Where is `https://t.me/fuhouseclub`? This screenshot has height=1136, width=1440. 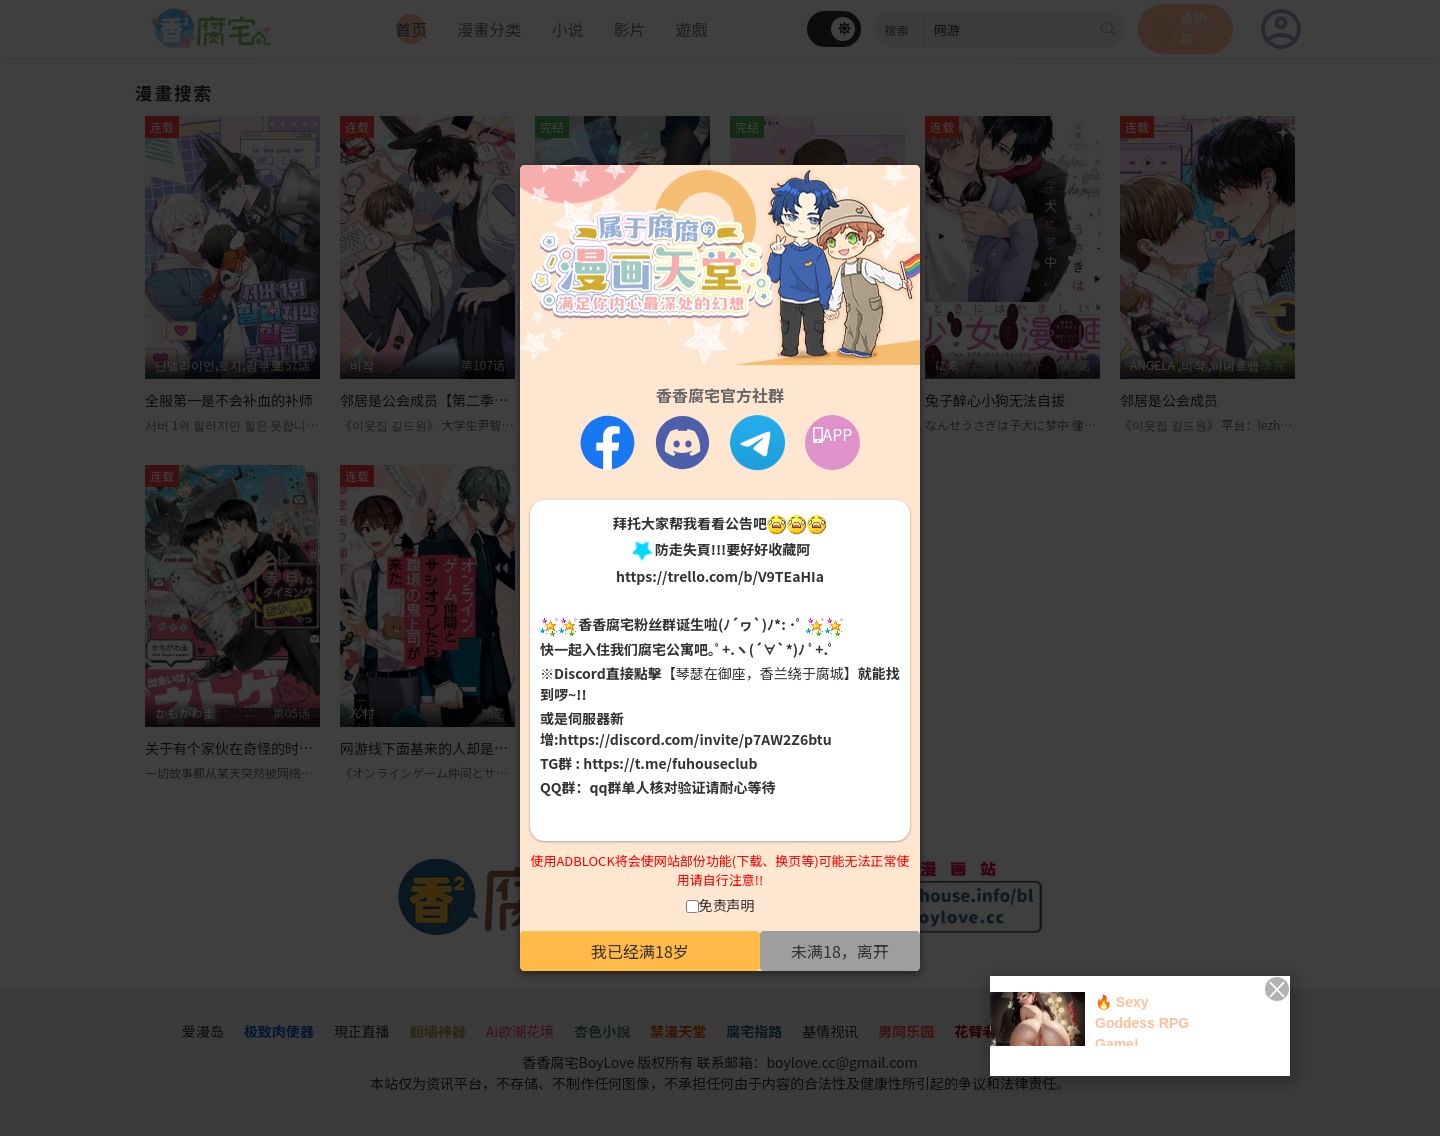 https://t.me/fuhouseclub is located at coordinates (670, 763).